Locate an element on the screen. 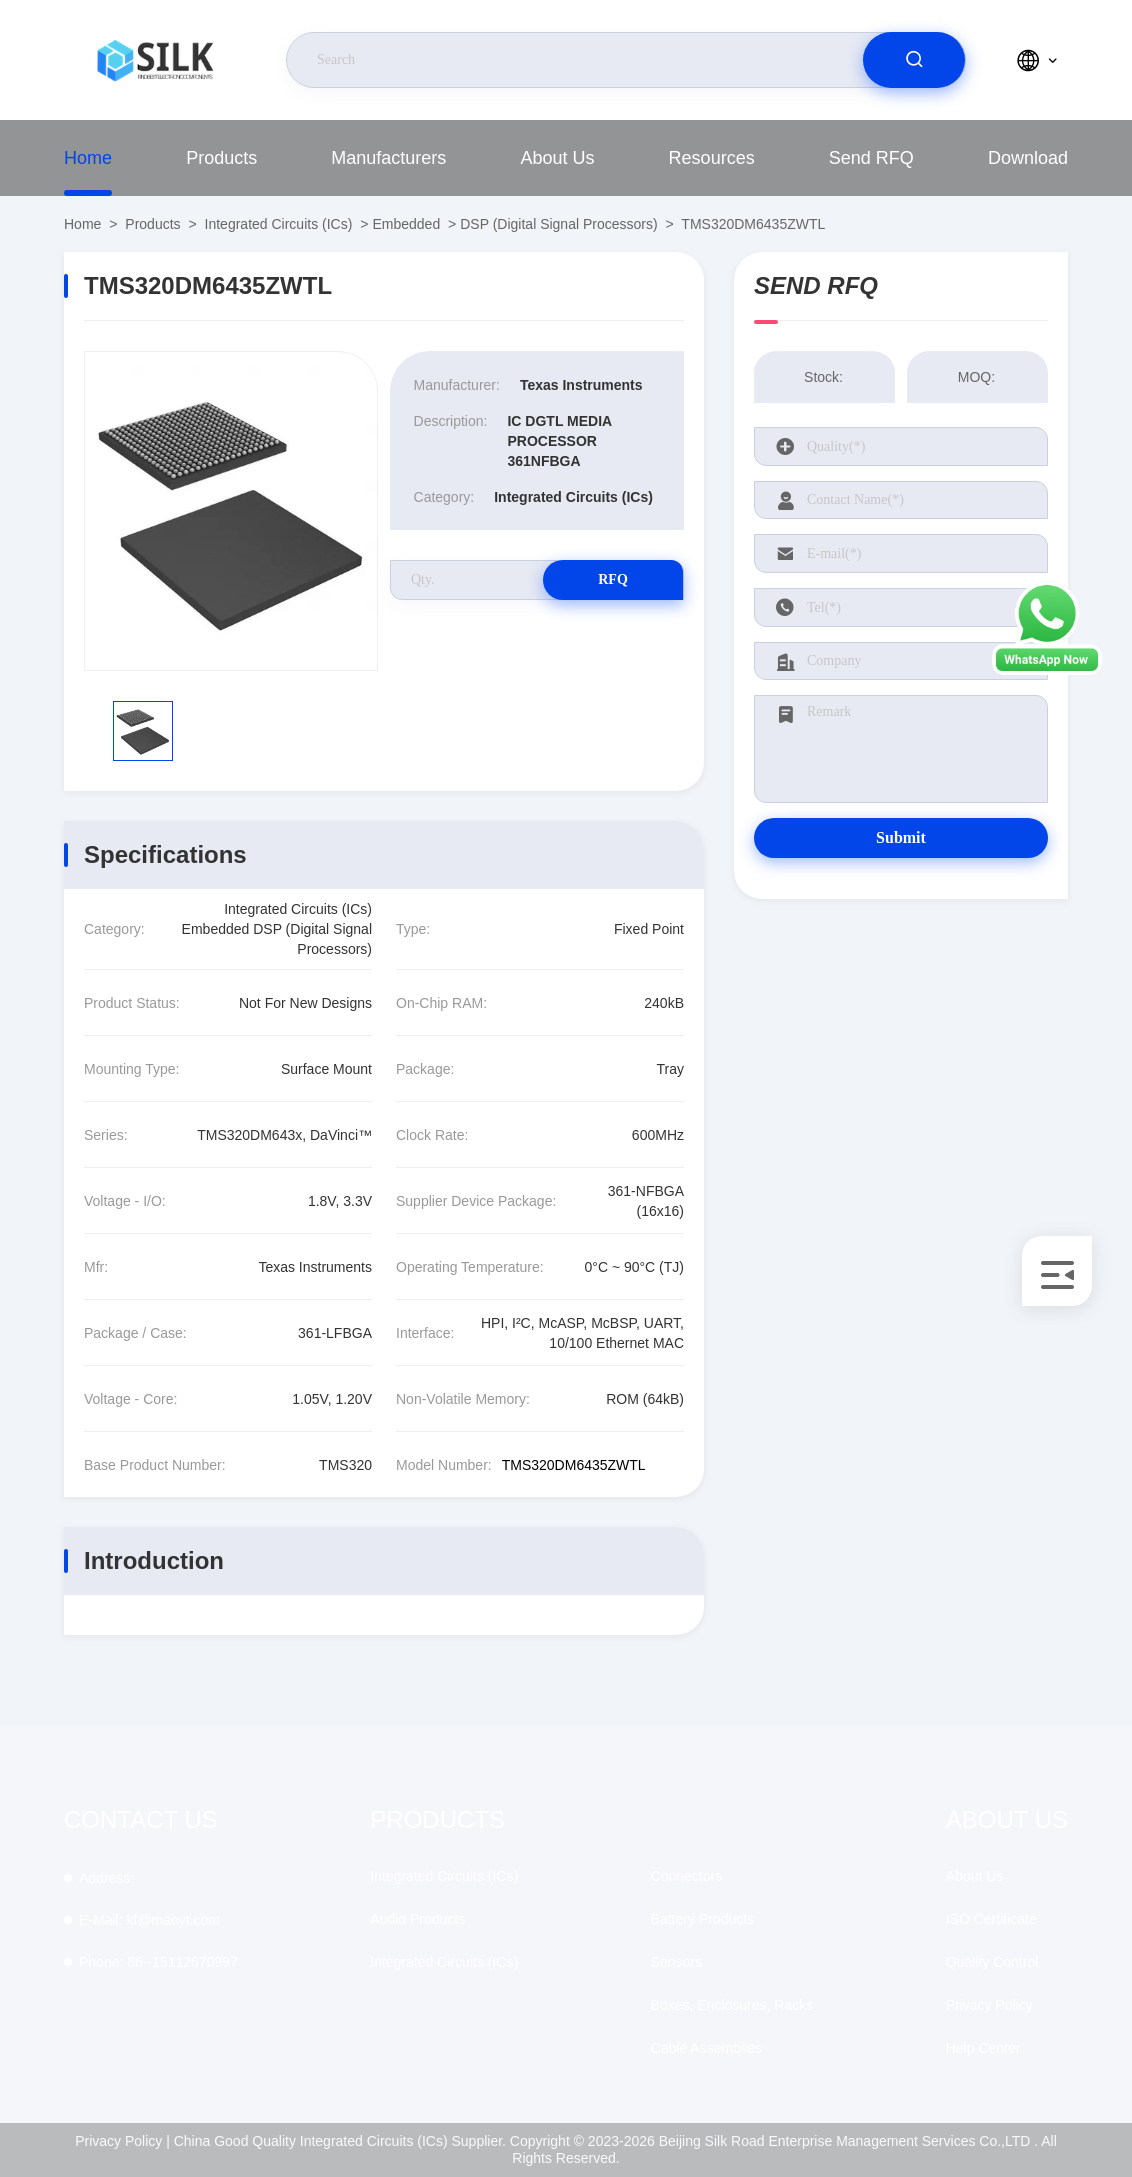 The height and width of the screenshot is (2177, 1132). kf@maoyt.com is located at coordinates (149, 1920).